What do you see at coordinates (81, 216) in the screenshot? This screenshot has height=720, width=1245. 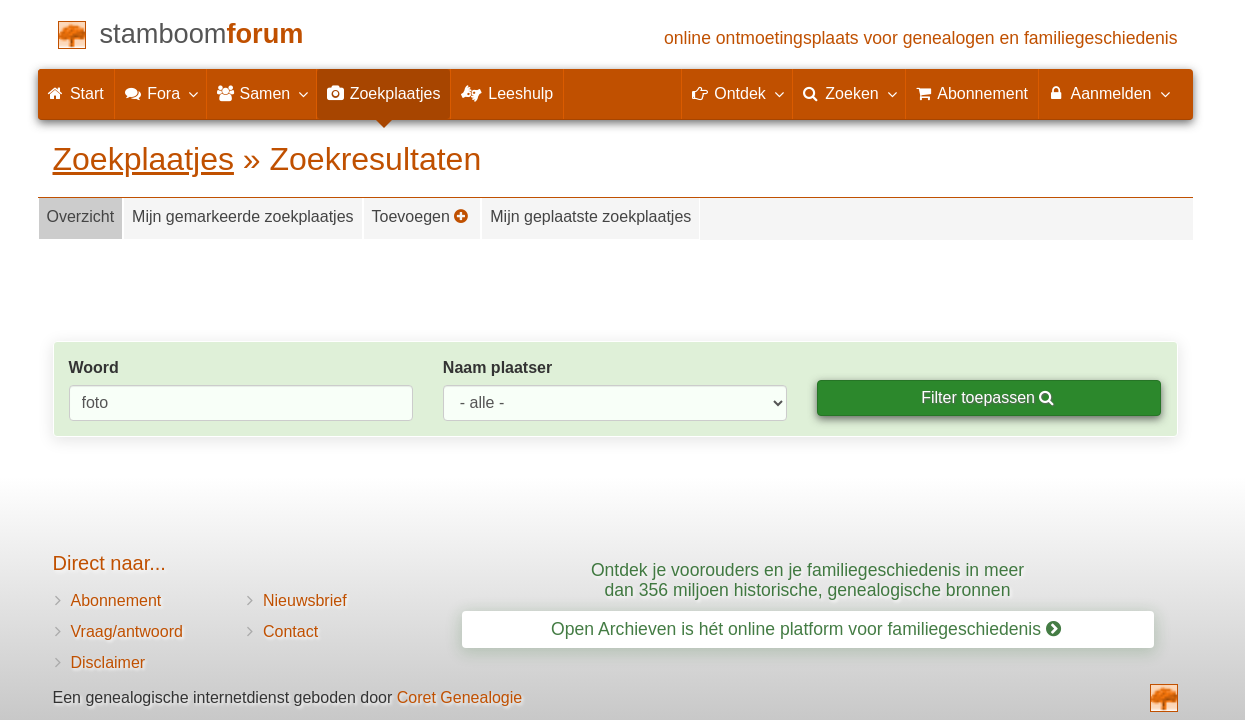 I see `Overzicht` at bounding box center [81, 216].